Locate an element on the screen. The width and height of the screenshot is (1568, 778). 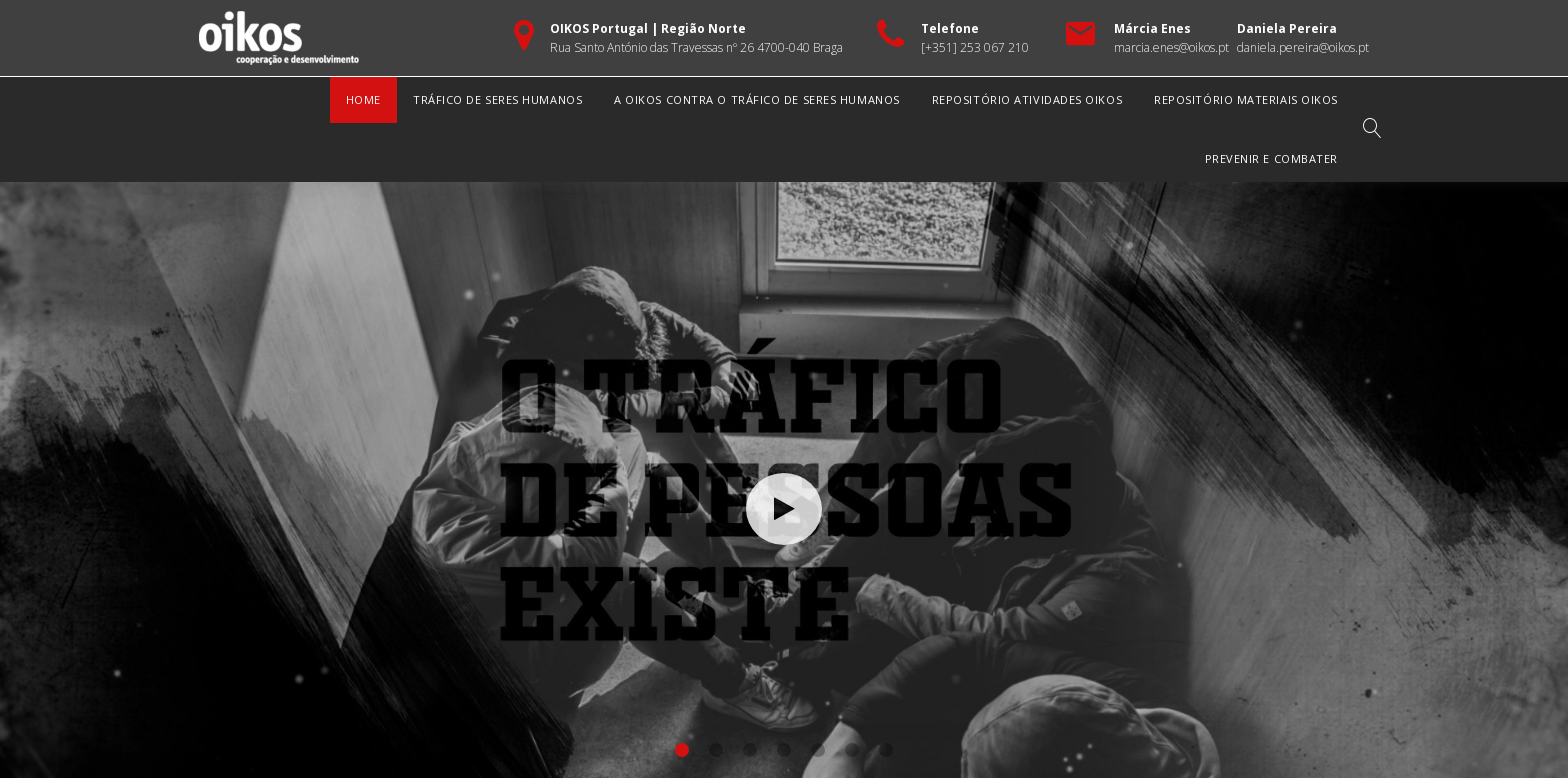
Prevenir e Combater is located at coordinates (1271, 158).